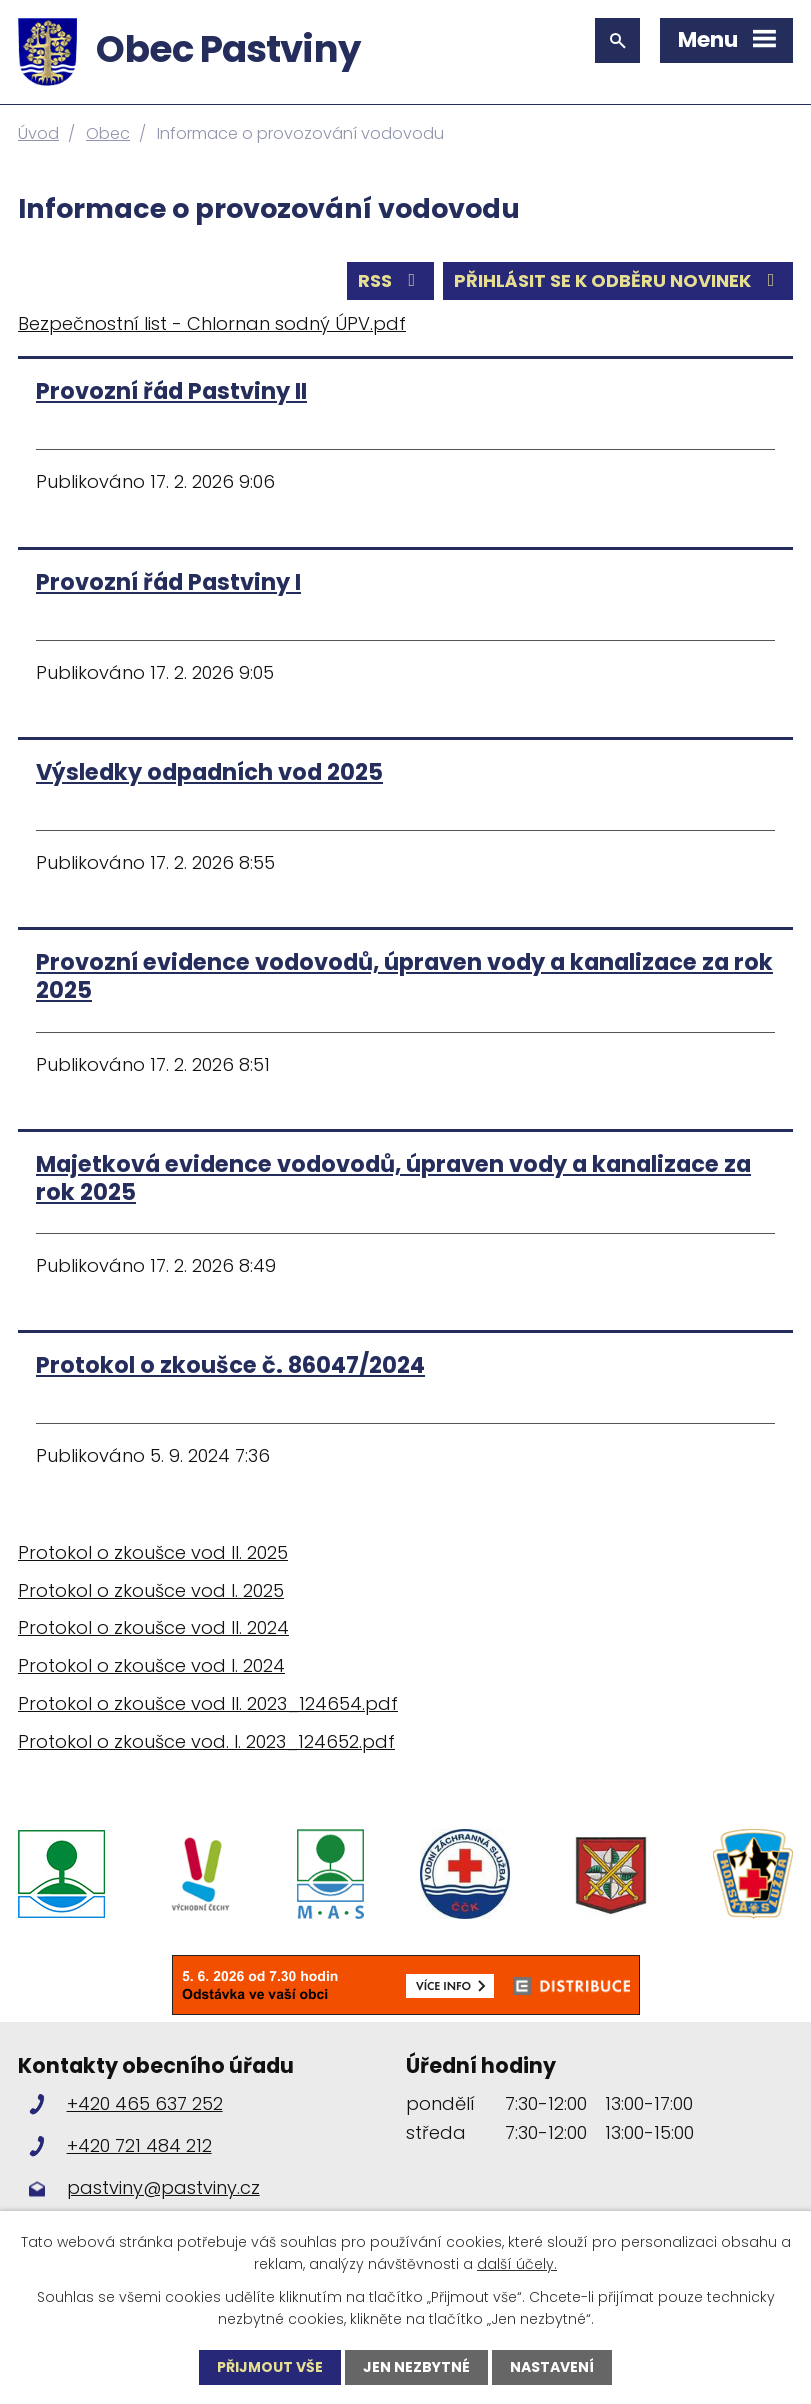 This screenshot has width=811, height=2404. What do you see at coordinates (139, 2145) in the screenshot?
I see `+420 721 484 212` at bounding box center [139, 2145].